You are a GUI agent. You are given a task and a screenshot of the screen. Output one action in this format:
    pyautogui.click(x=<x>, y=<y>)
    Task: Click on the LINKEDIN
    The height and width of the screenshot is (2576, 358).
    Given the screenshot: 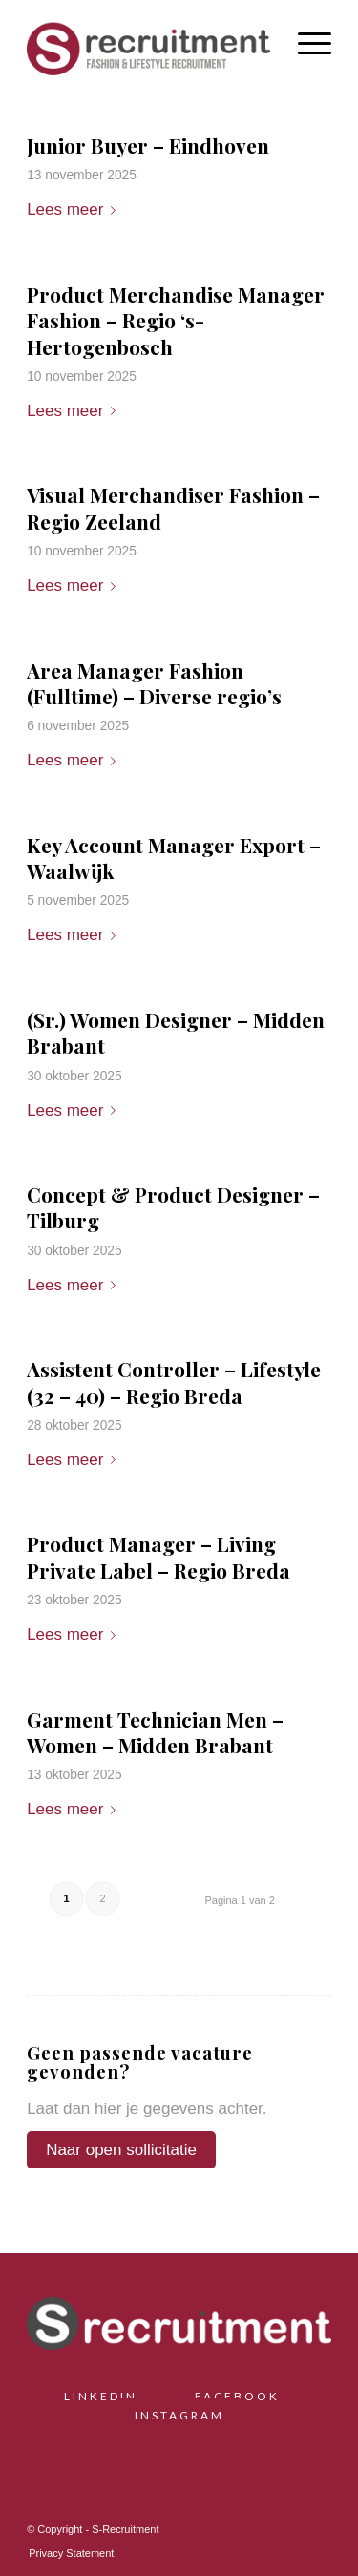 What is the action you would take?
    pyautogui.click(x=108, y=2396)
    